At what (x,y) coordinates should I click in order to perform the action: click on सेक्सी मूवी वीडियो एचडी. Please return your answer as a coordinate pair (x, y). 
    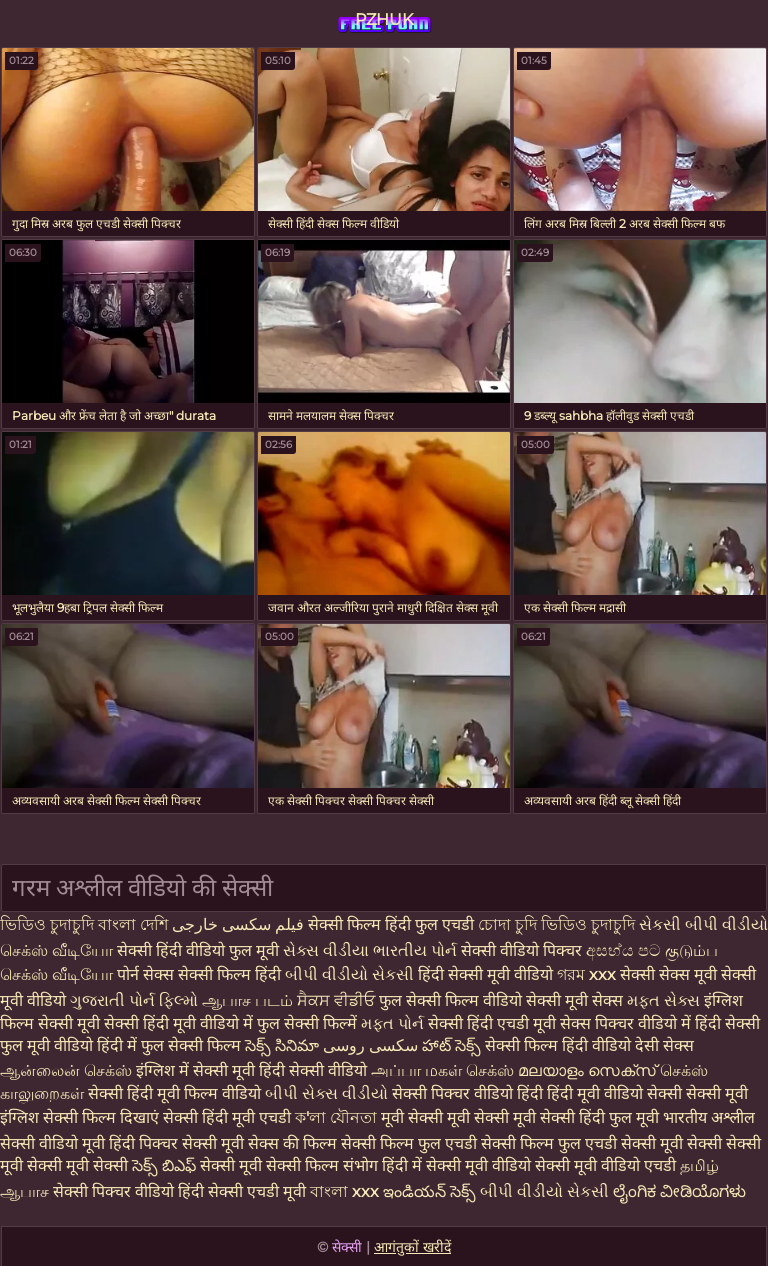
    Looking at the image, I should click on (607, 1165).